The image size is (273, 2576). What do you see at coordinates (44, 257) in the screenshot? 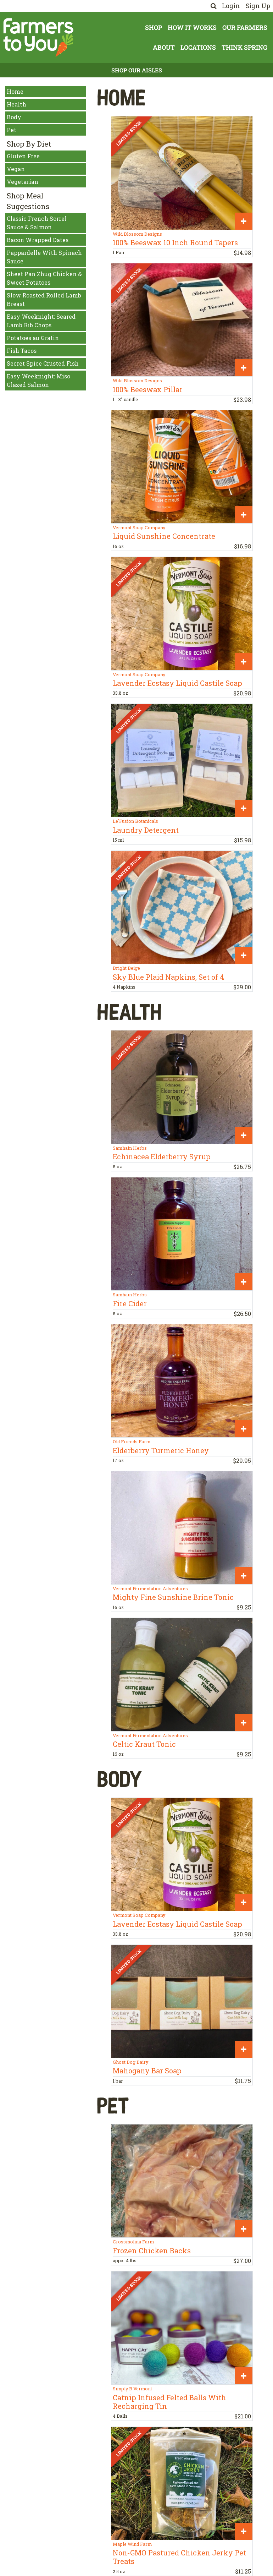
I see `Pappardelle With Spinach Sauce` at bounding box center [44, 257].